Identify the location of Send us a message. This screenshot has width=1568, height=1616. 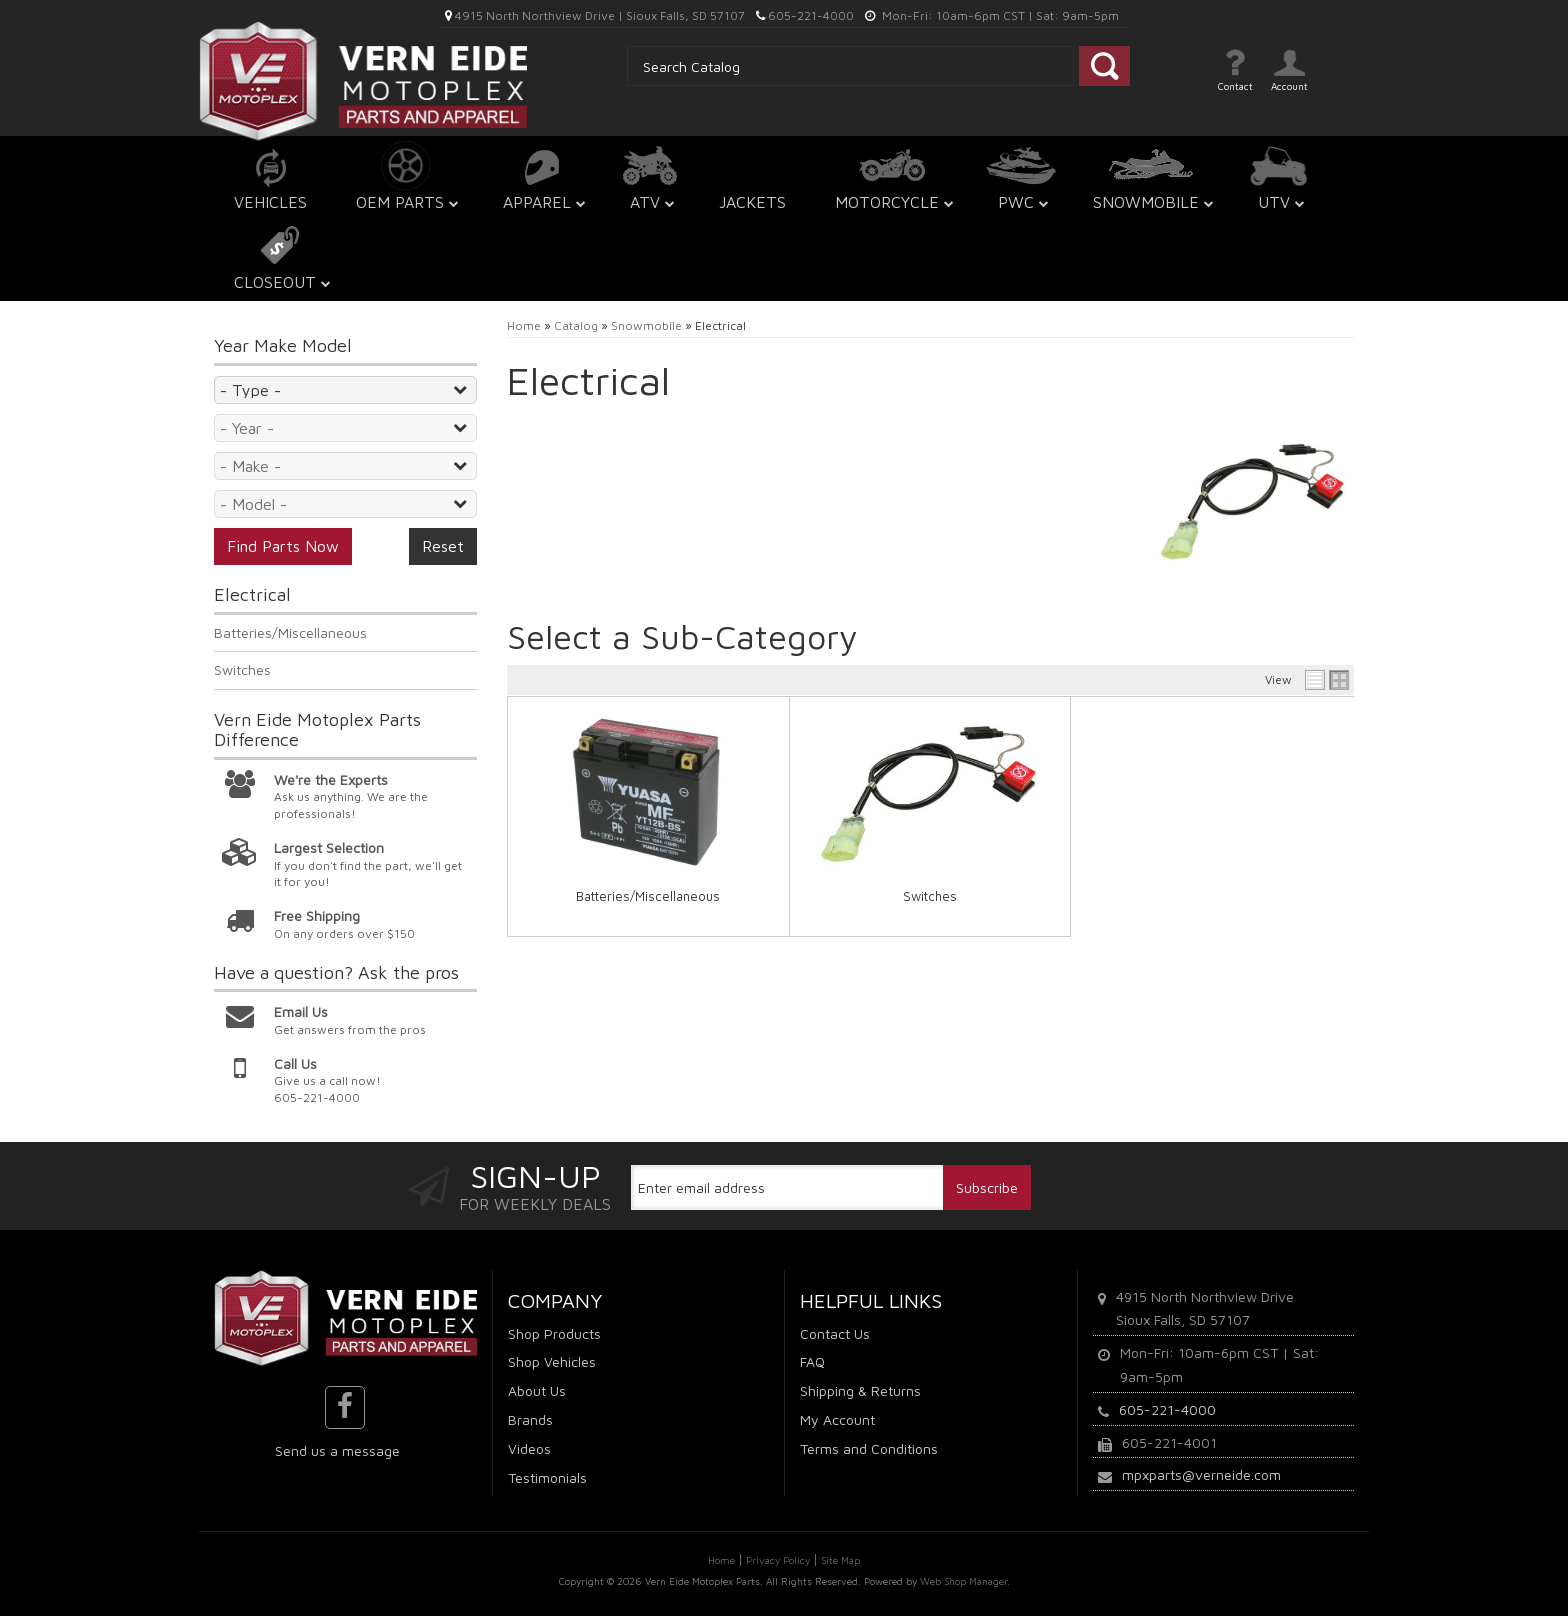
(337, 1450).